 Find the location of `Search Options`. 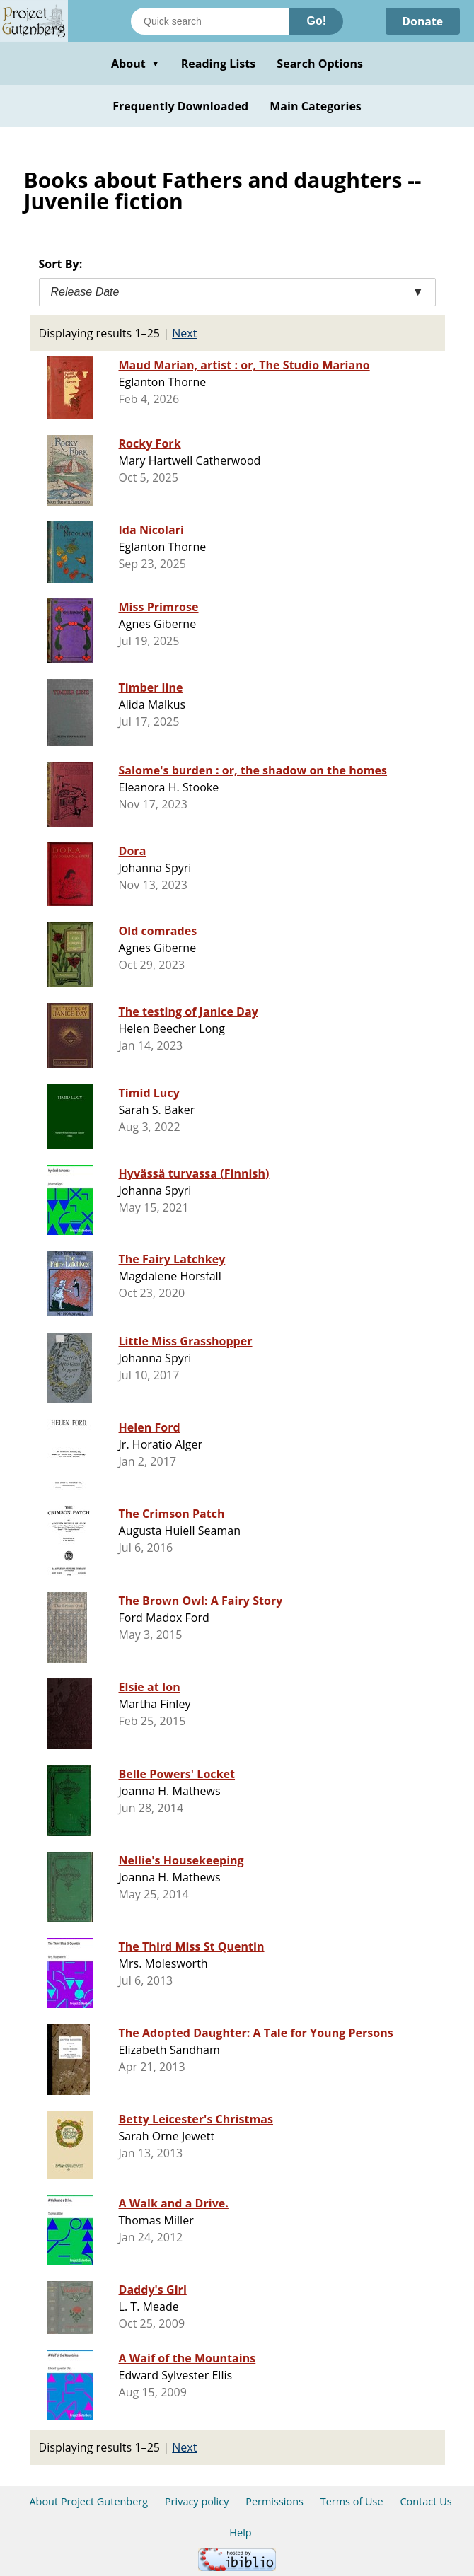

Search Options is located at coordinates (320, 63).